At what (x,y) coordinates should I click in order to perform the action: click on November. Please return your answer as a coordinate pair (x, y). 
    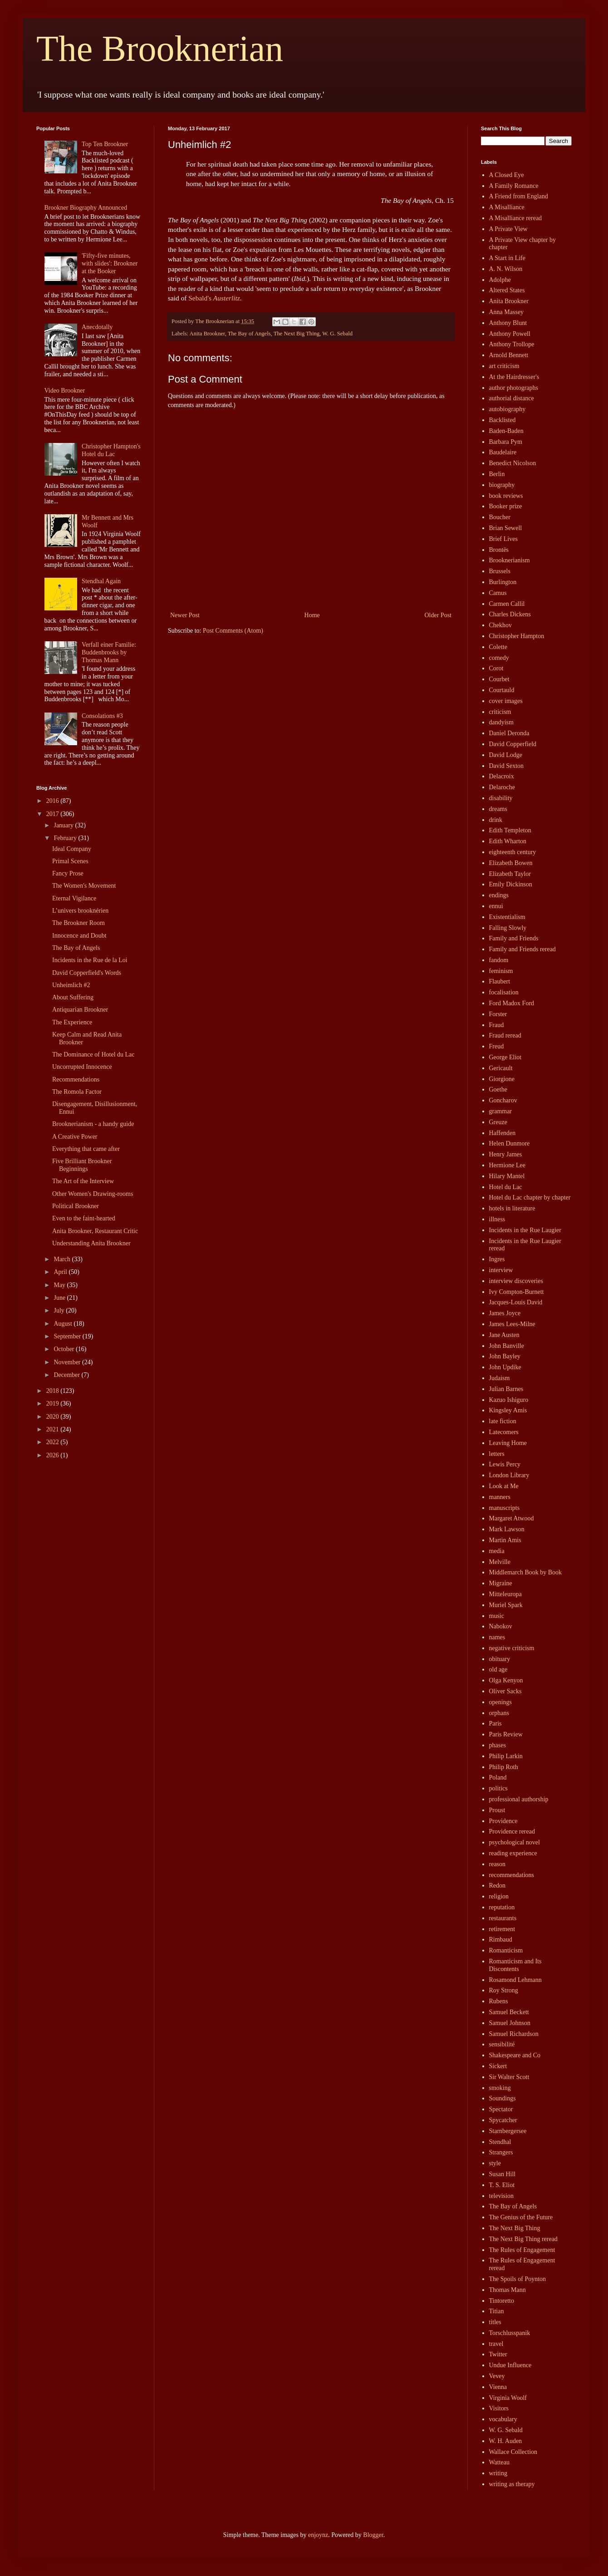
    Looking at the image, I should click on (68, 1362).